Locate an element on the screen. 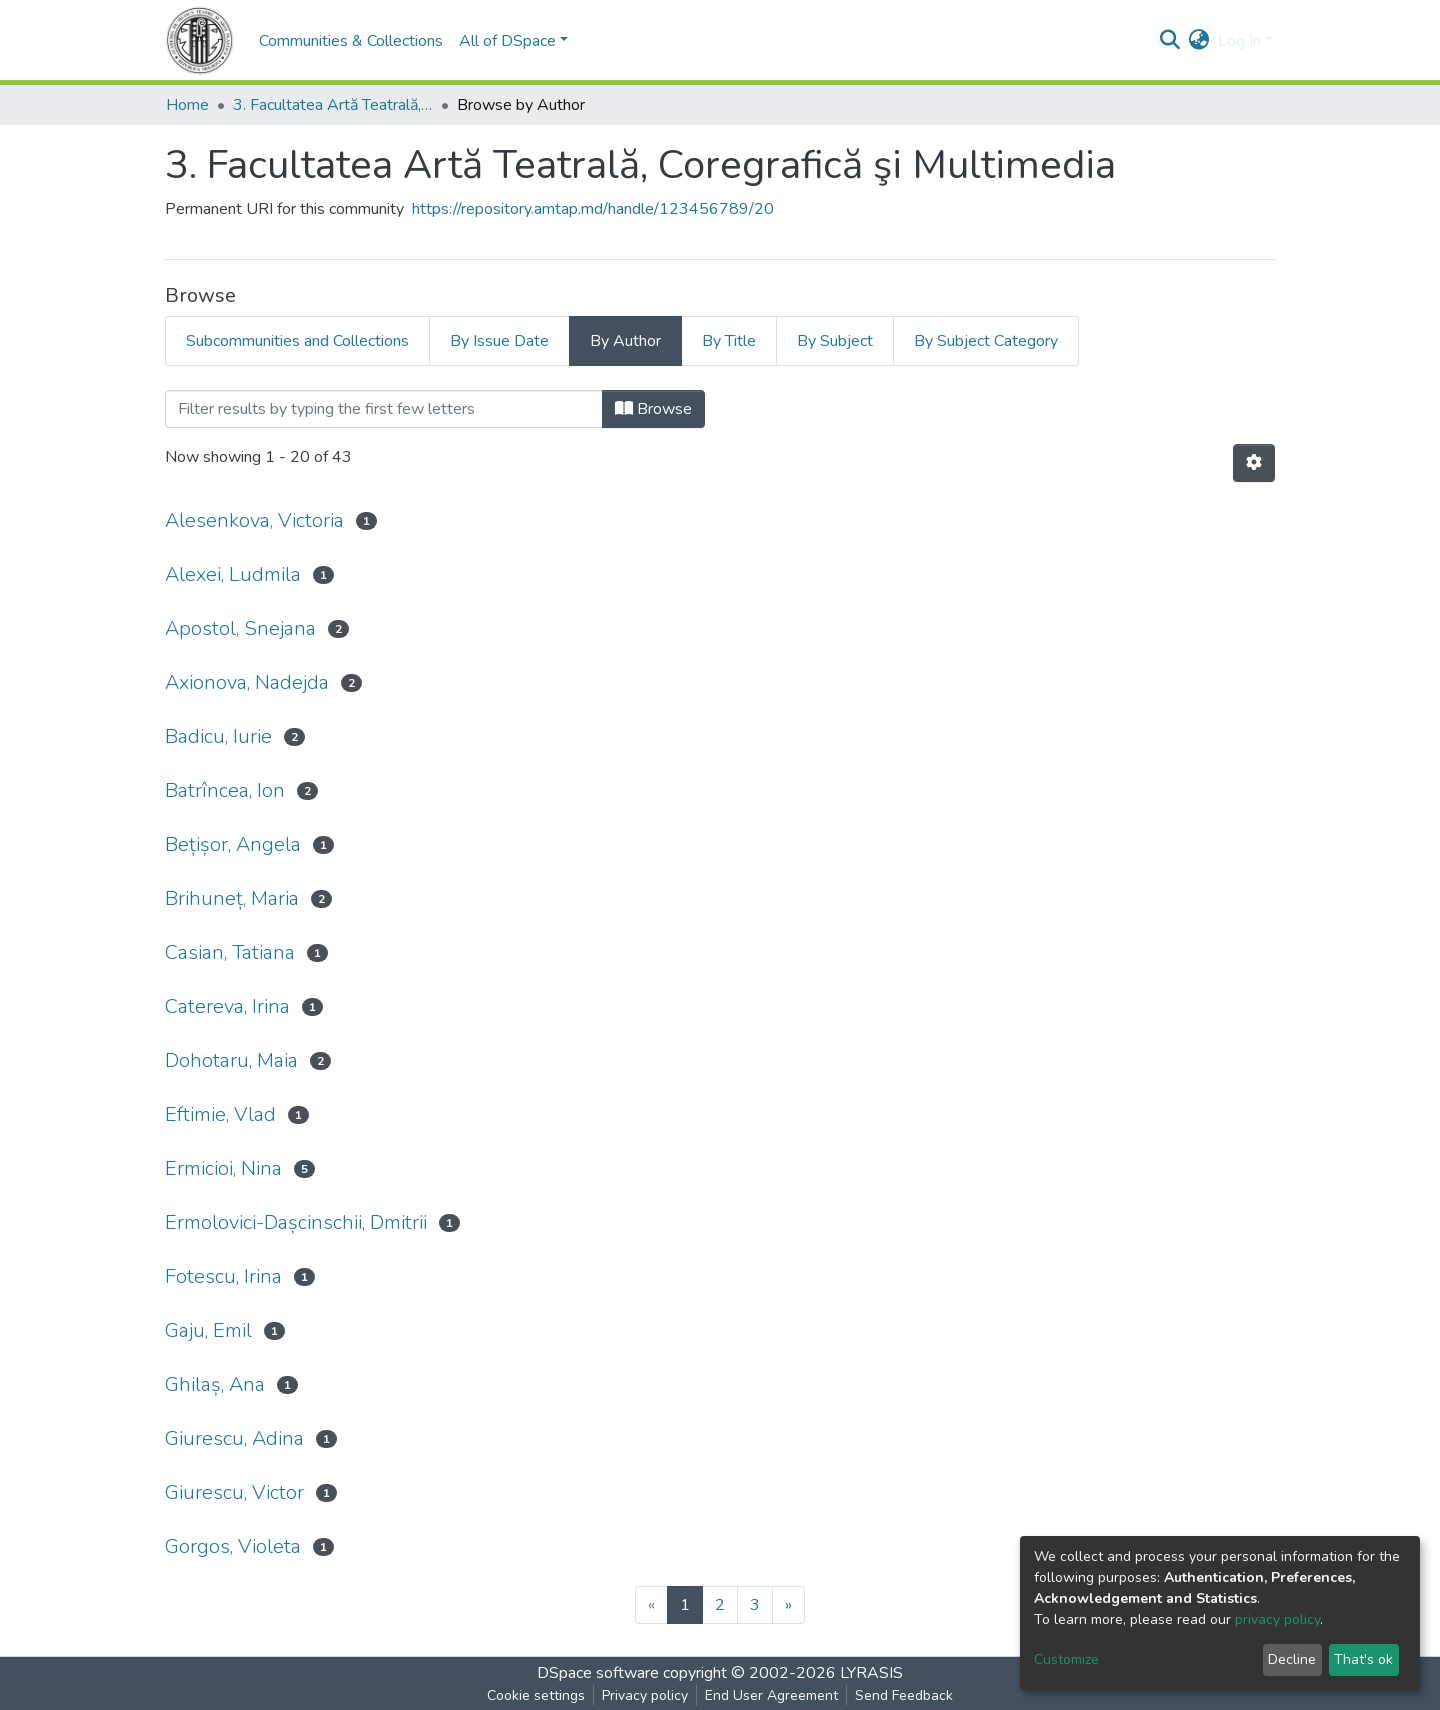 The image size is (1440, 1710). Fotescu, Irina is located at coordinates (223, 1276).